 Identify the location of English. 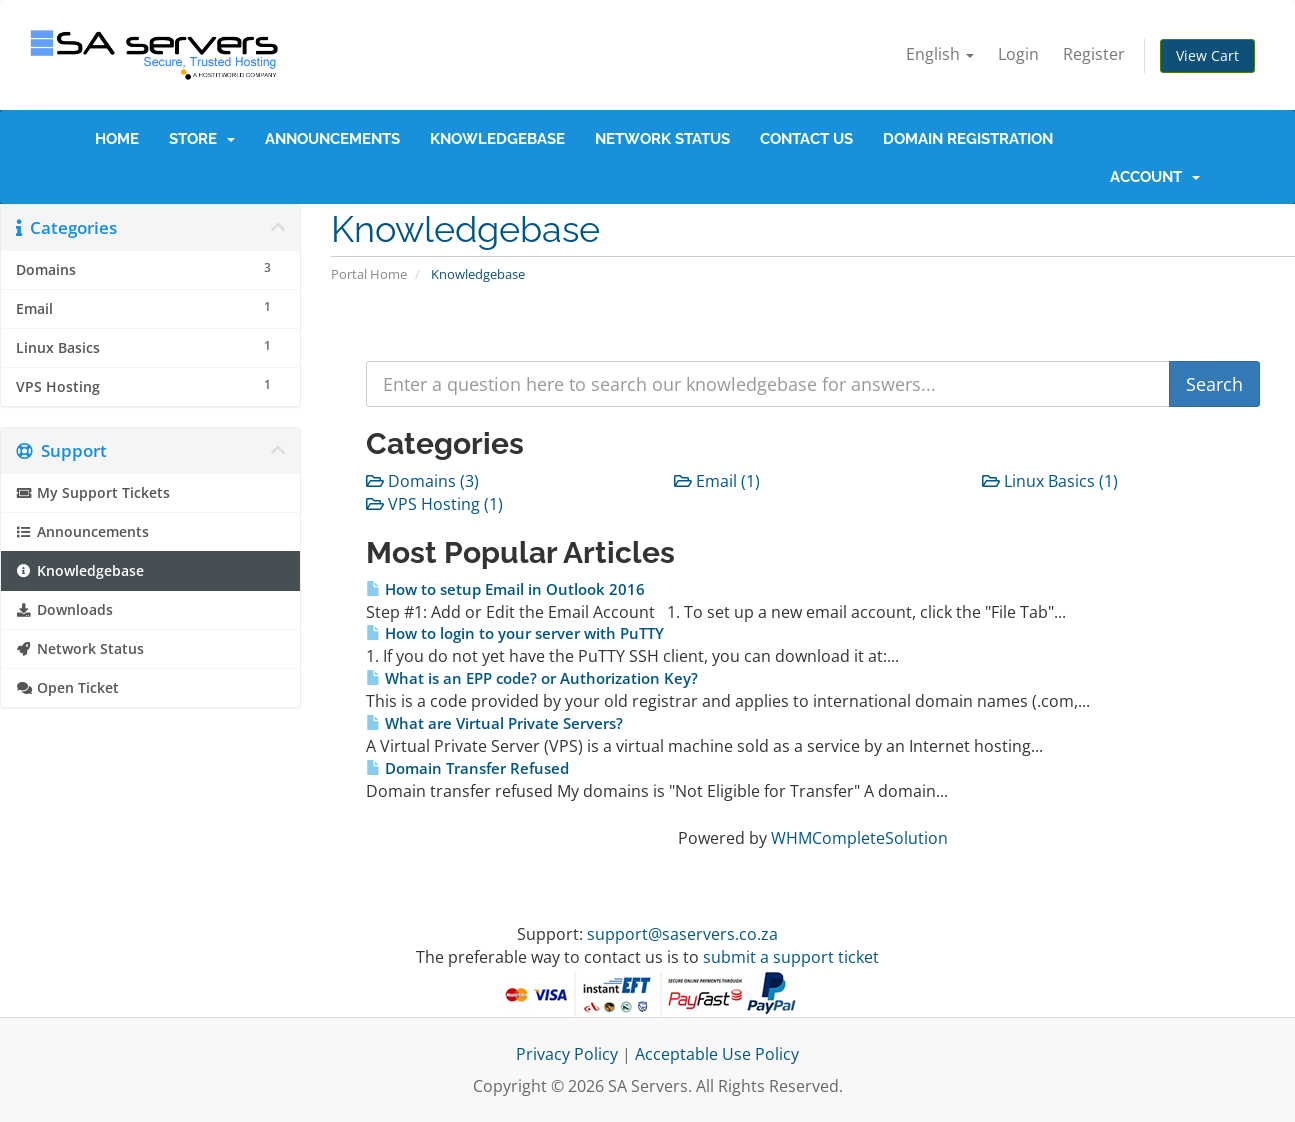
(940, 54).